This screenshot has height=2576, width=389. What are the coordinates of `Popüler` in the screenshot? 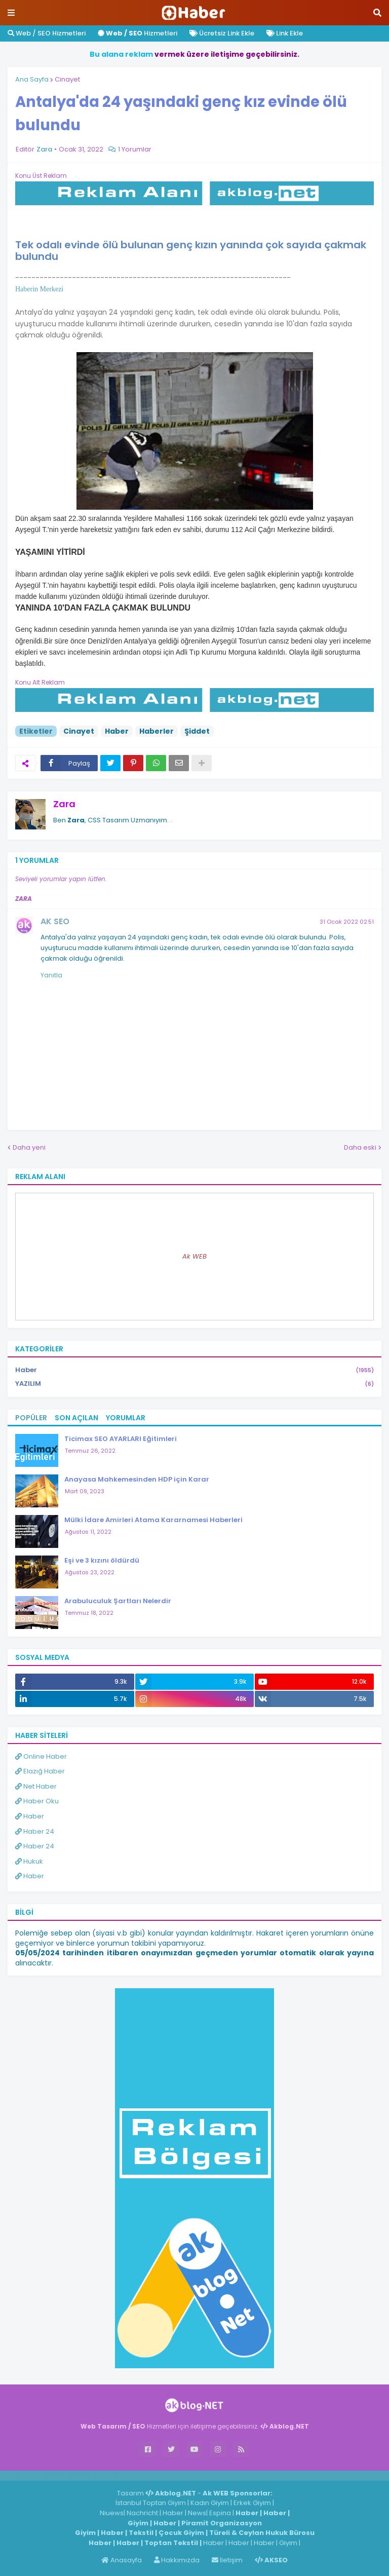 It's located at (31, 1418).